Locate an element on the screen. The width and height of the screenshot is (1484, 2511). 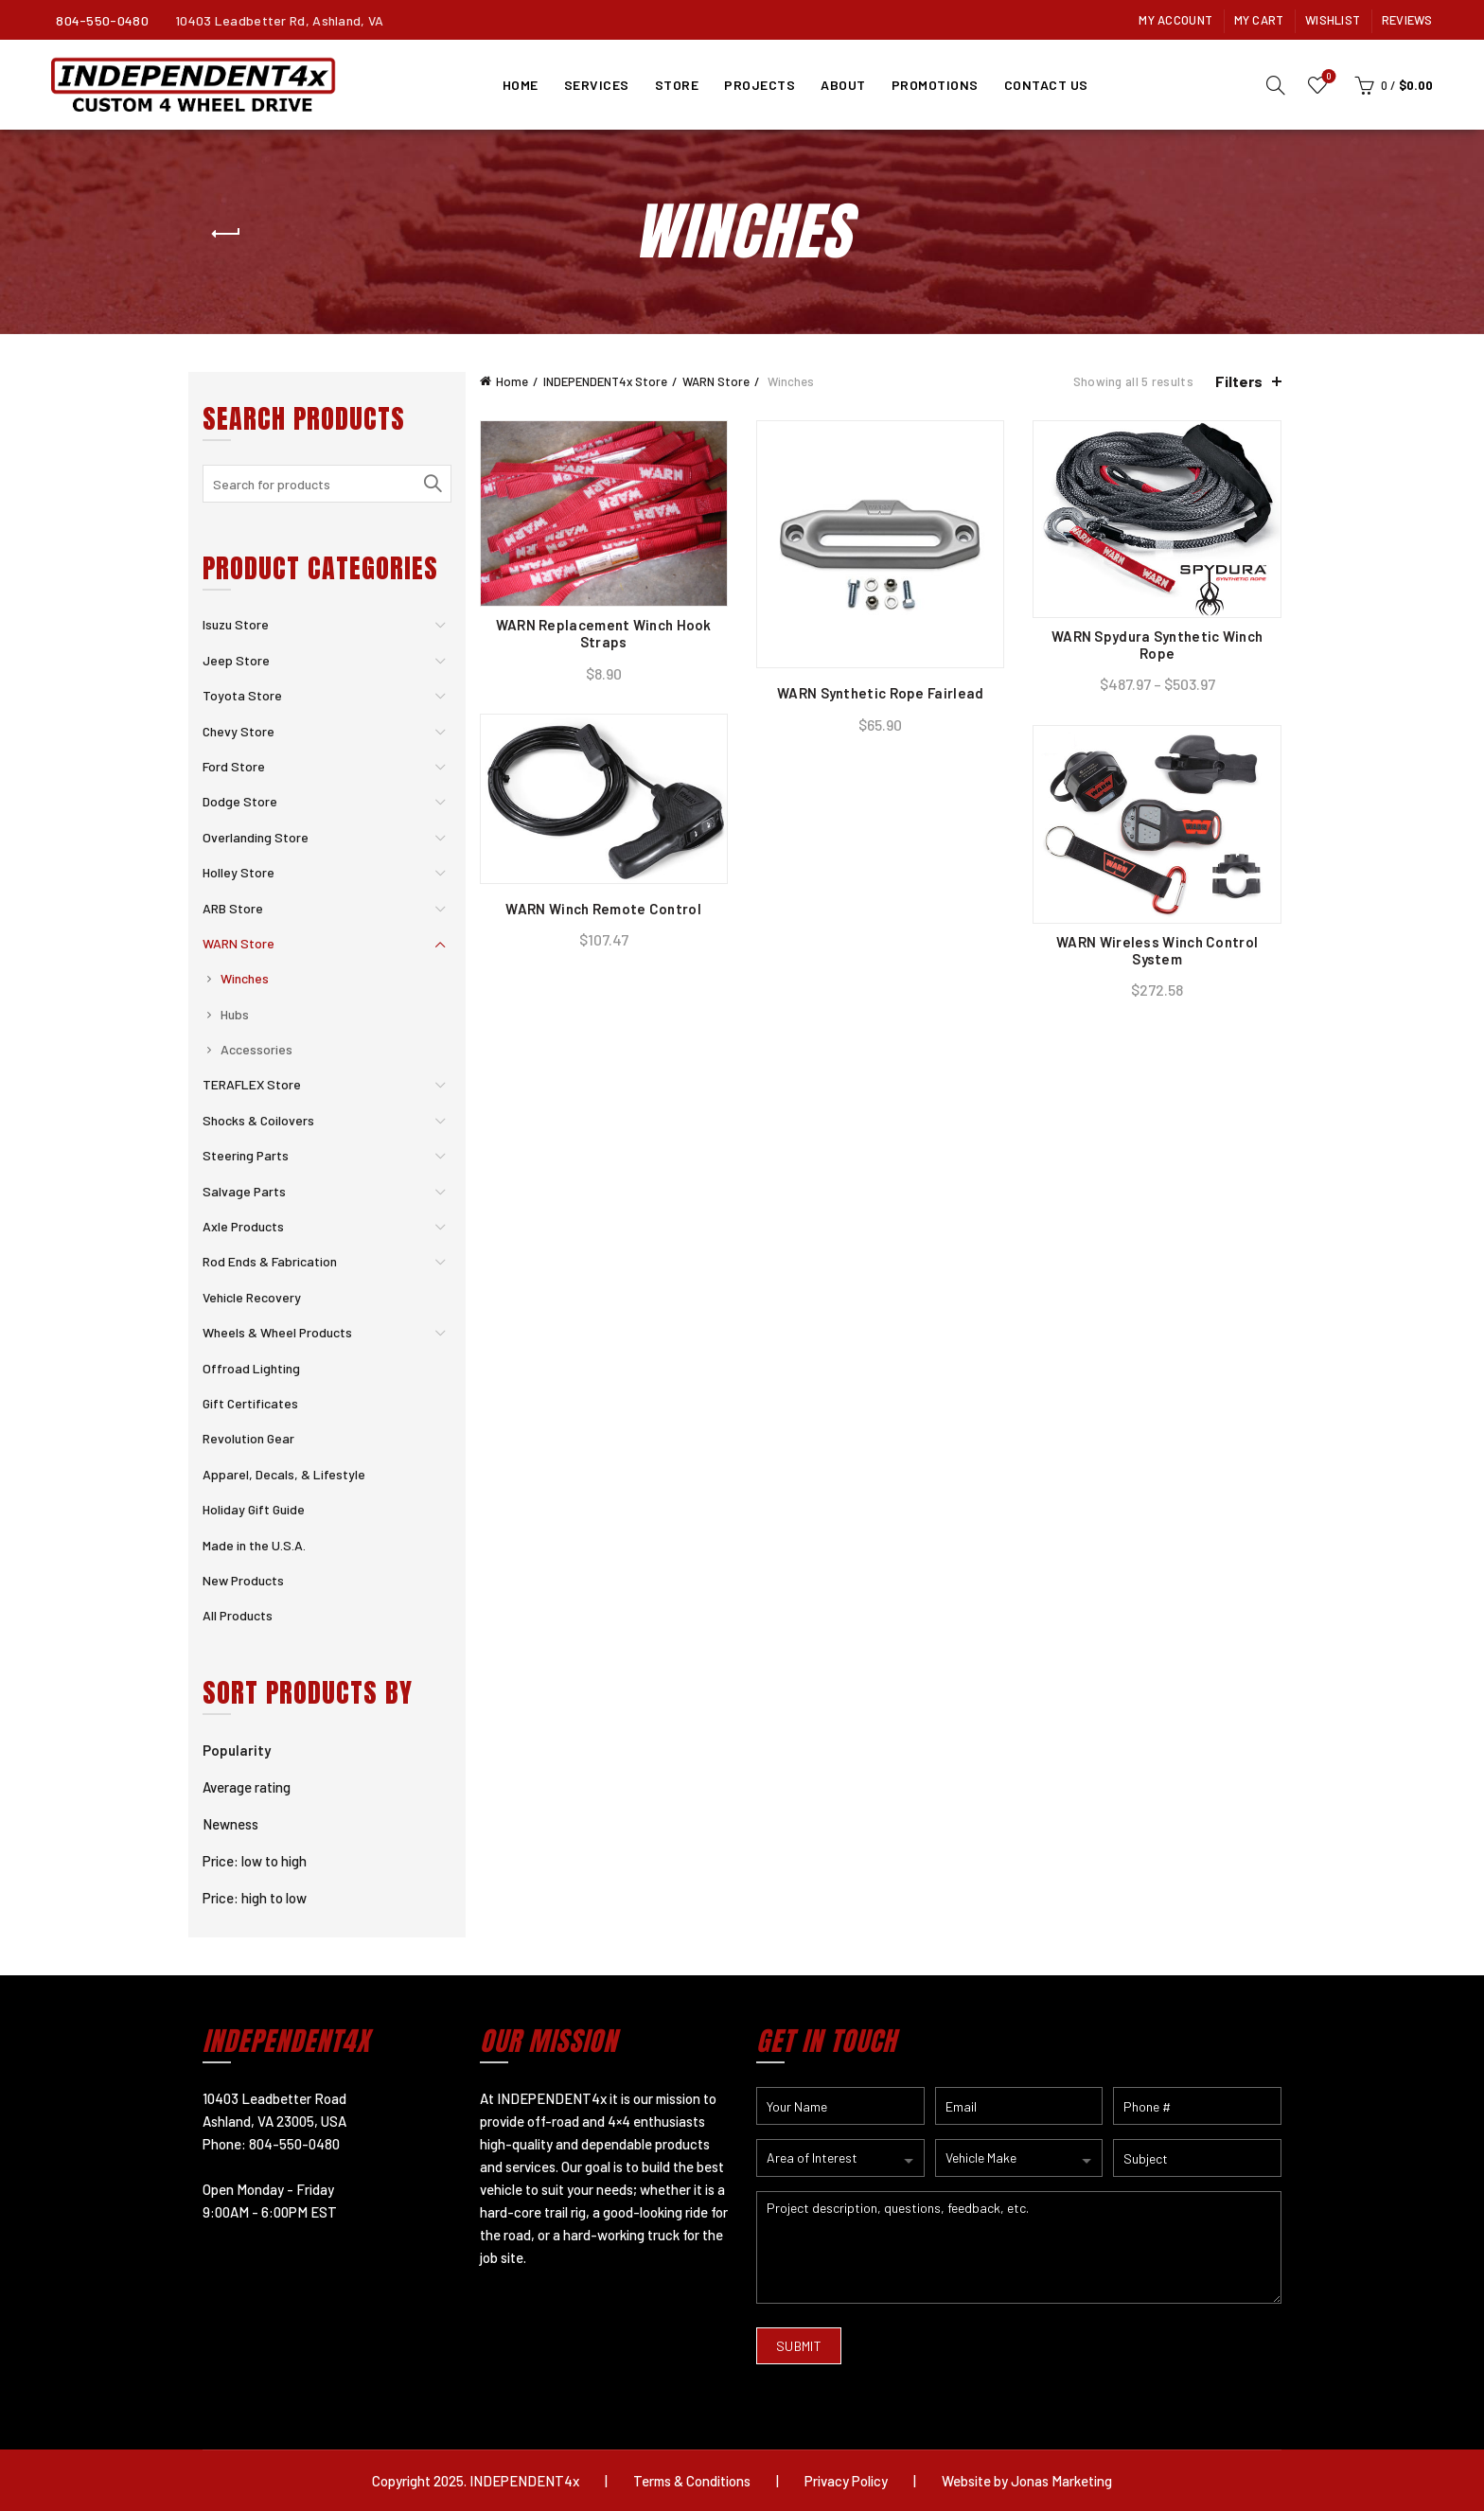
Made in the U.S.A. is located at coordinates (254, 1545).